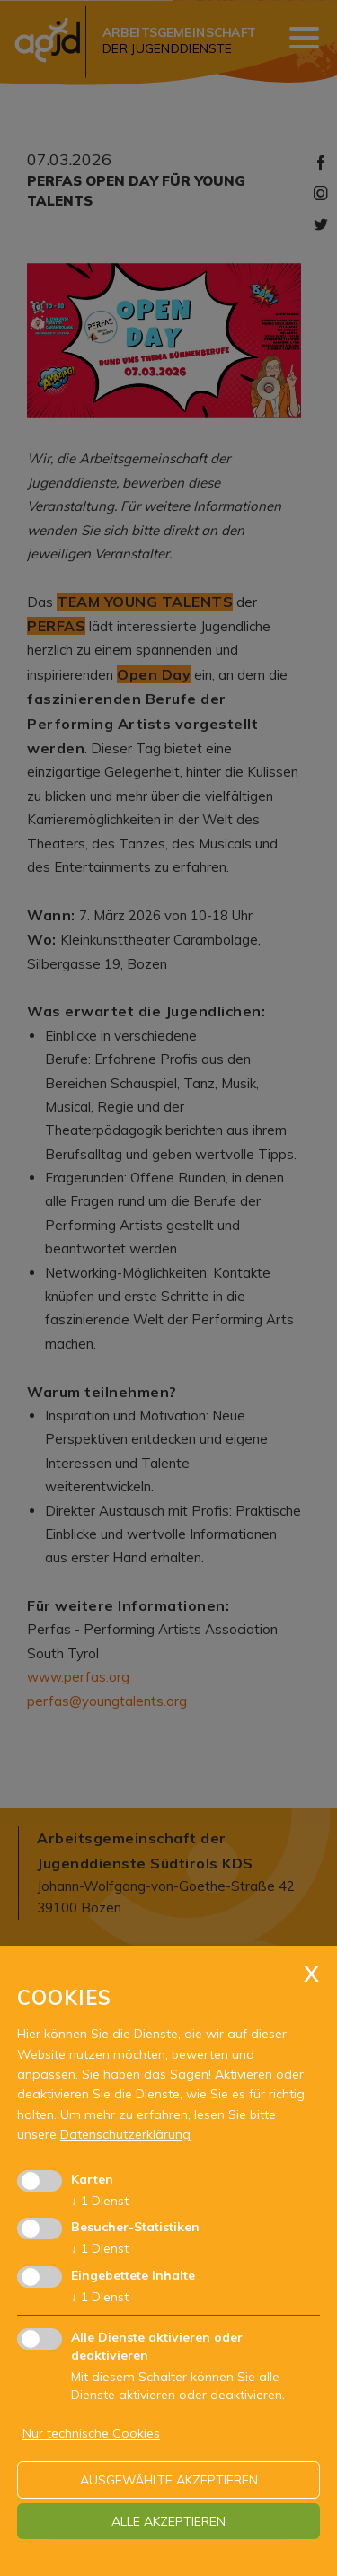  Describe the element at coordinates (168, 2521) in the screenshot. I see `alle akzeptieren` at that location.